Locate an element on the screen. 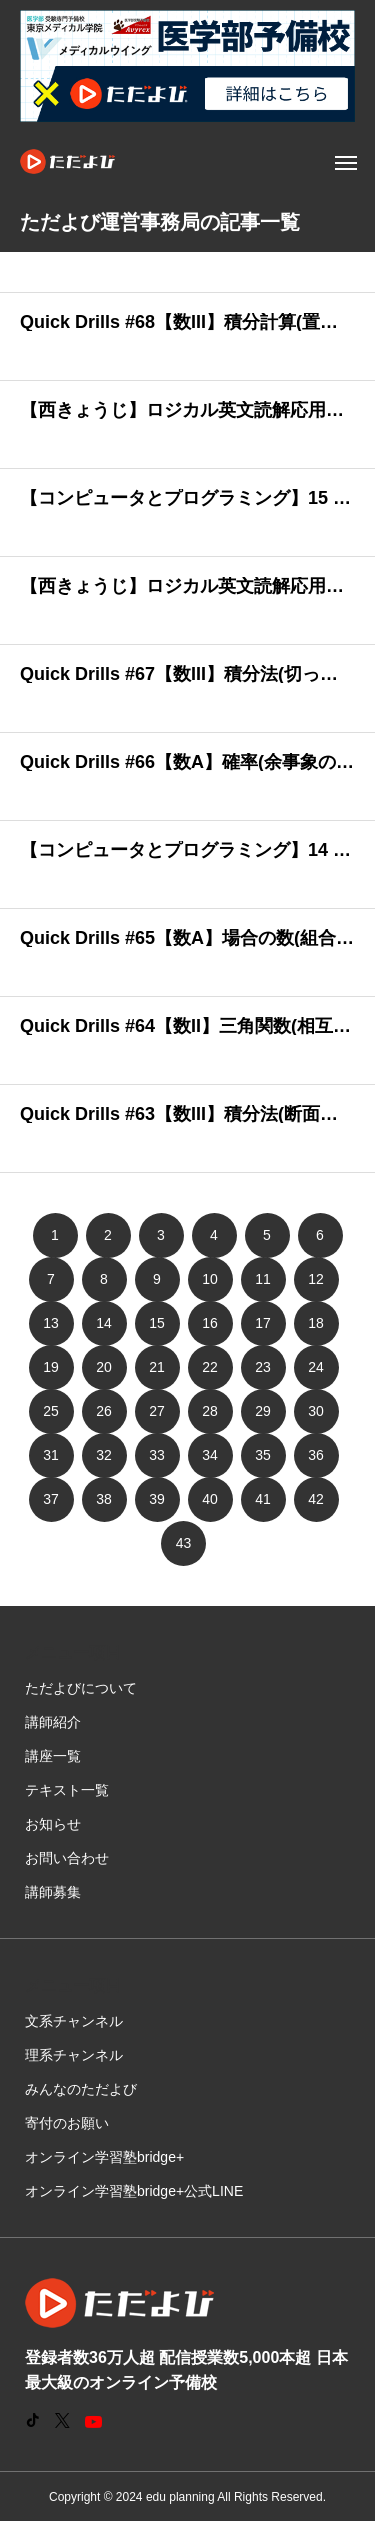  22 is located at coordinates (210, 1367).